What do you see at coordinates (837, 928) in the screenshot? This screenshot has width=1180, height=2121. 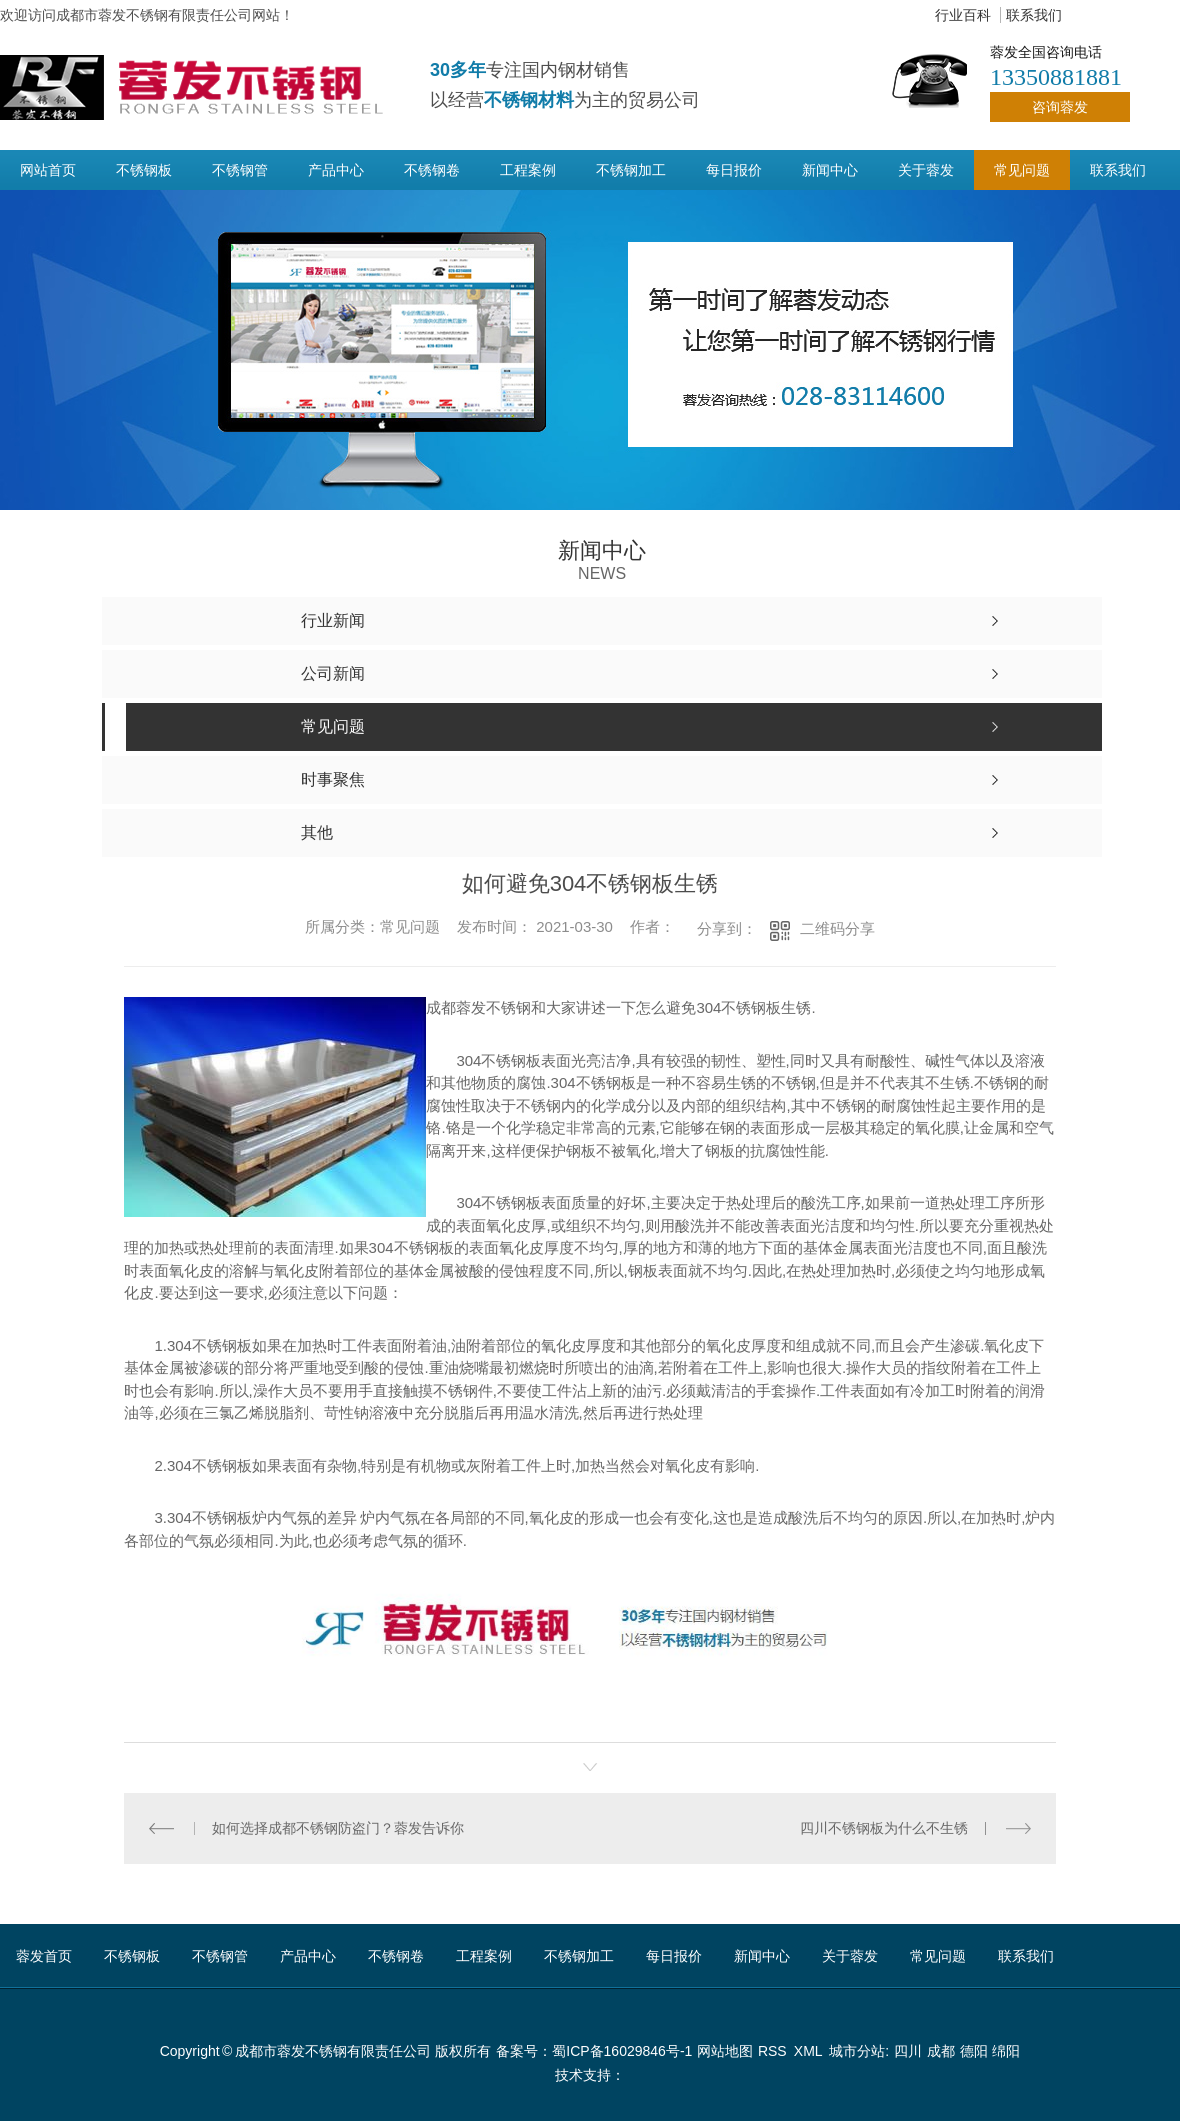 I see `二维码分享` at bounding box center [837, 928].